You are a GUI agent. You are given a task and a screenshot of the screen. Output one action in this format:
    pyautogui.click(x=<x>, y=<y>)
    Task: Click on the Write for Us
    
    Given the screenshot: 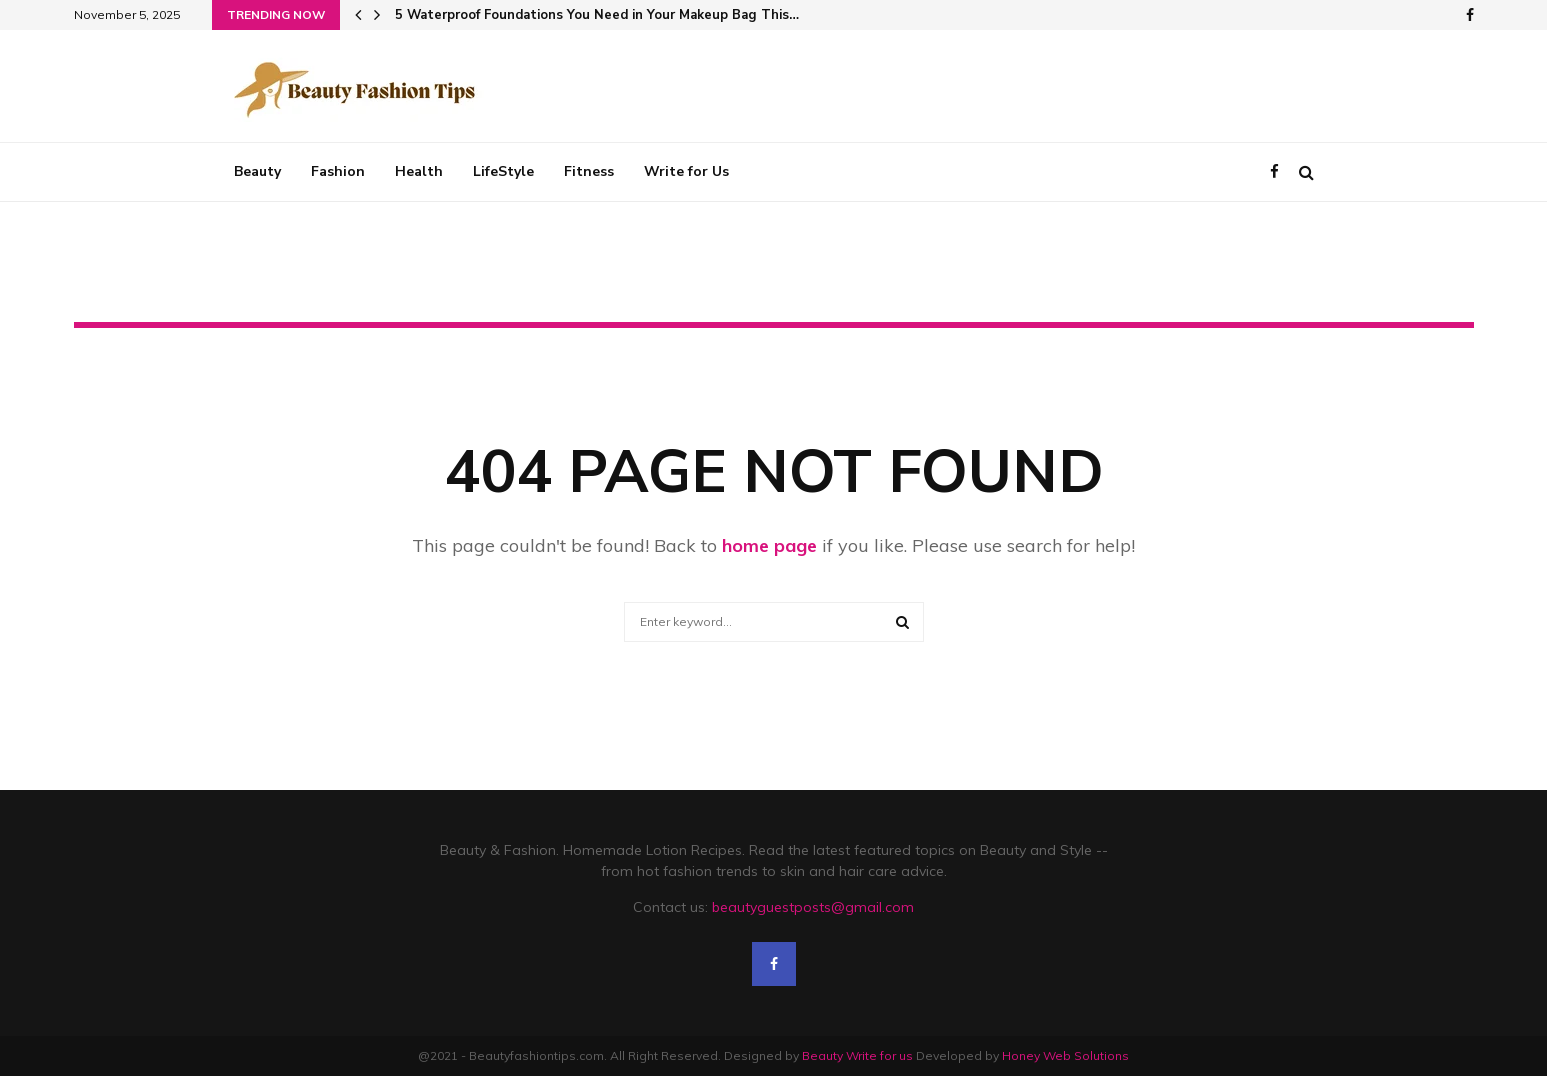 What is the action you would take?
    pyautogui.click(x=686, y=171)
    